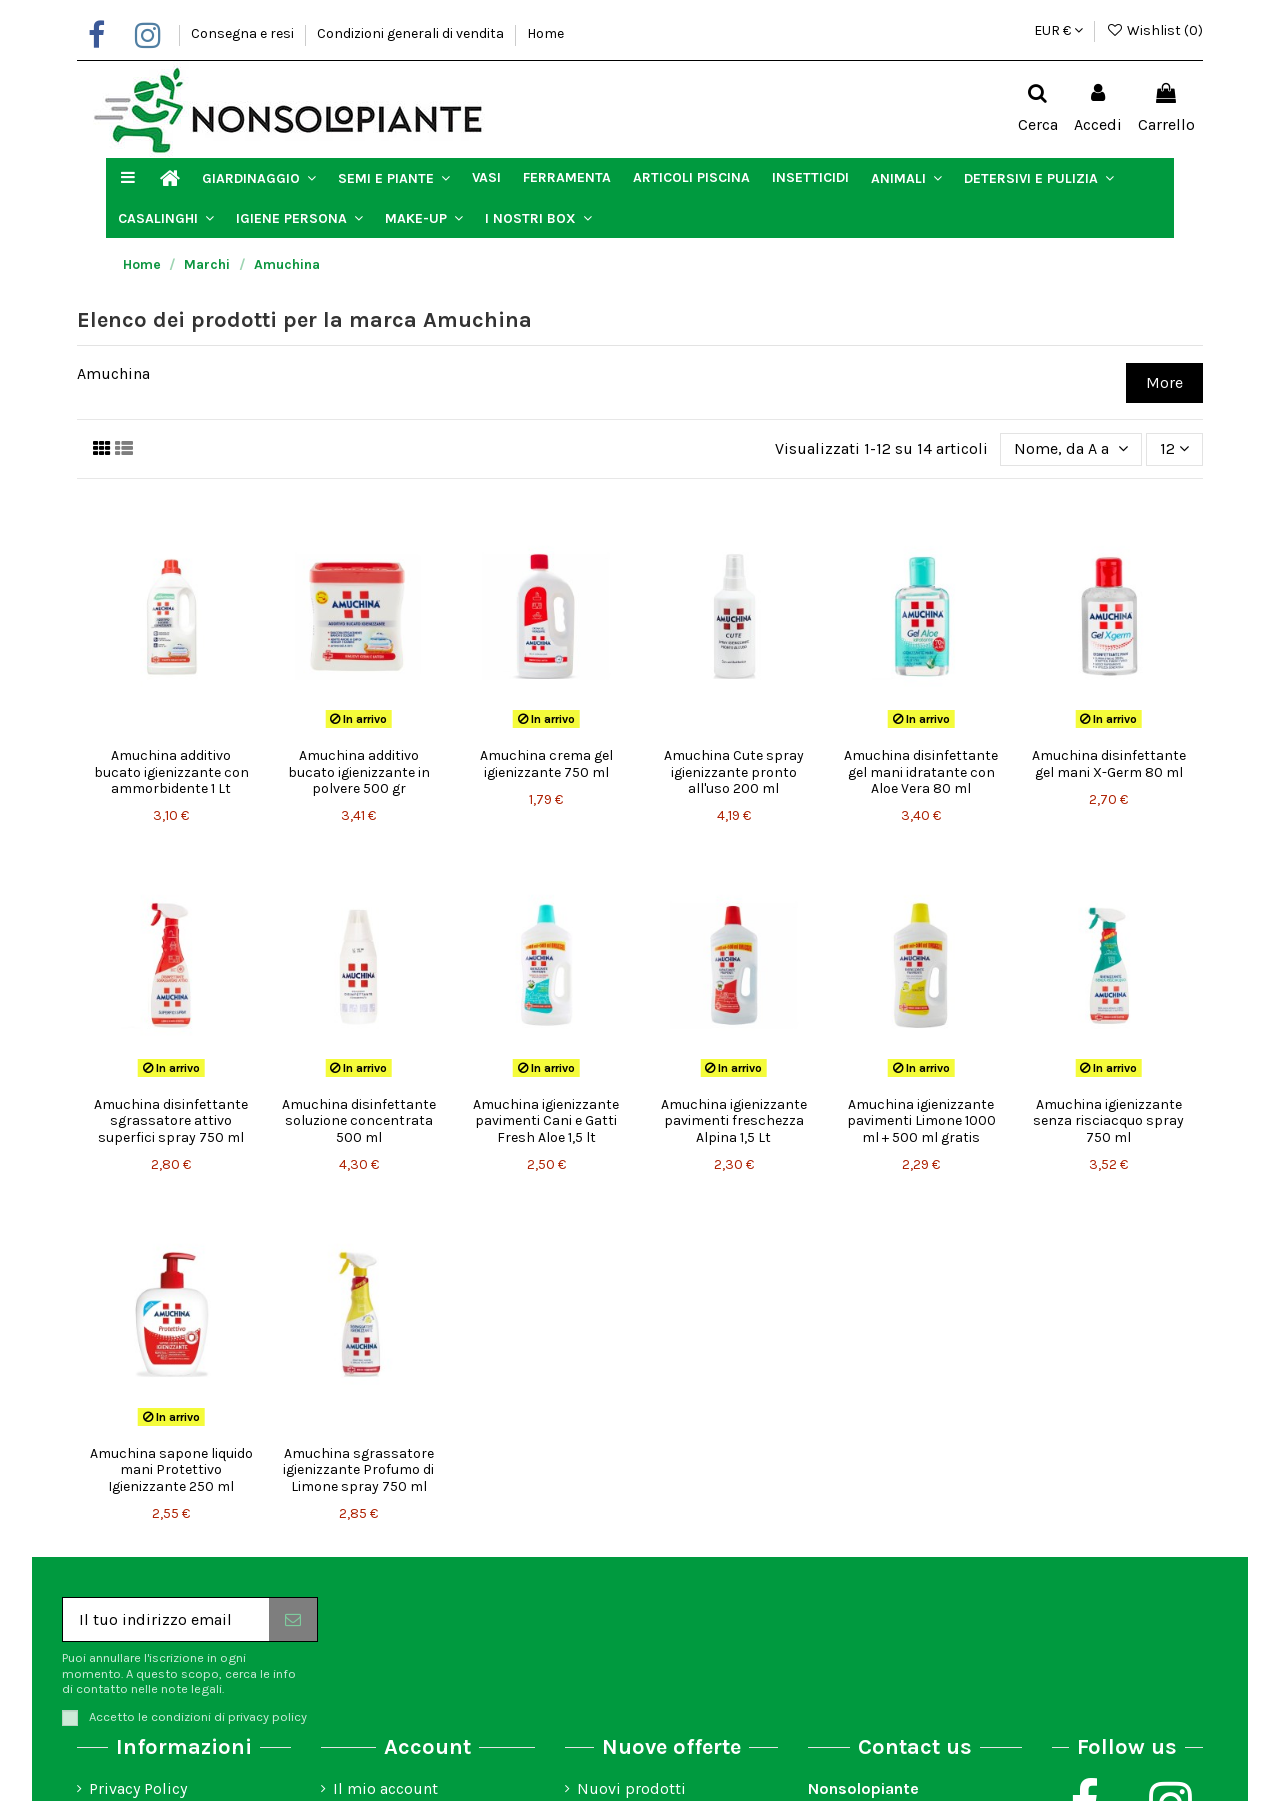 The width and height of the screenshot is (1280, 1801). Describe the element at coordinates (631, 1788) in the screenshot. I see `Nuovi prodotti` at that location.